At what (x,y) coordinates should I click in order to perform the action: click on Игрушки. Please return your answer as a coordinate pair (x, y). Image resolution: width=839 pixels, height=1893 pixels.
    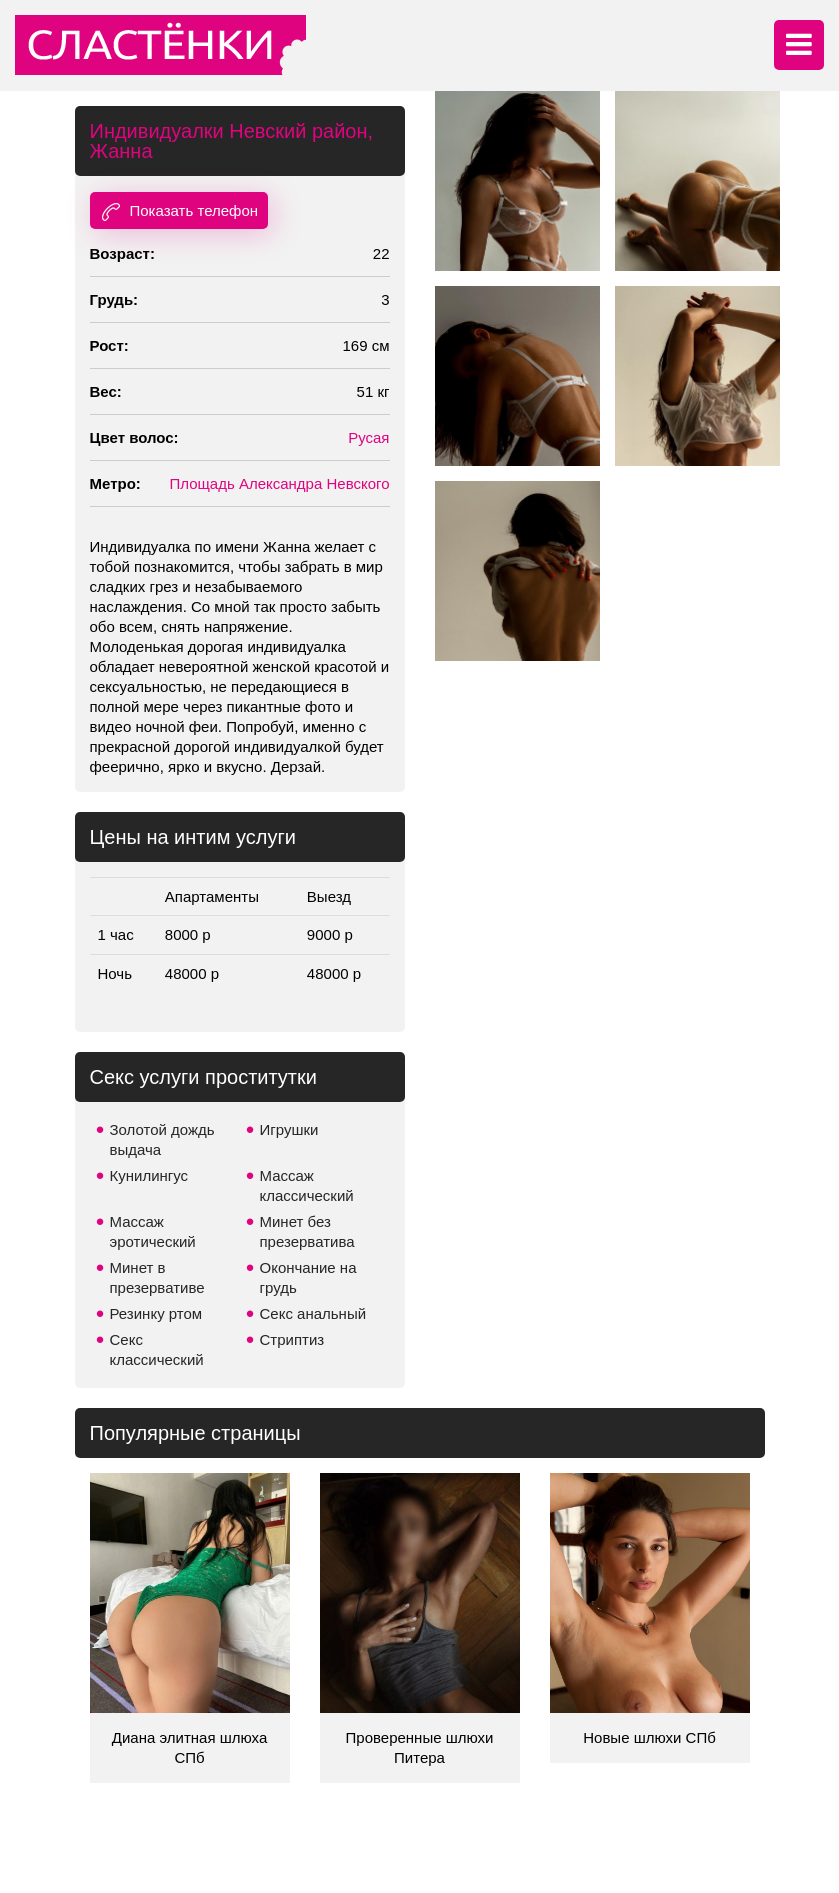
    Looking at the image, I should click on (289, 1129).